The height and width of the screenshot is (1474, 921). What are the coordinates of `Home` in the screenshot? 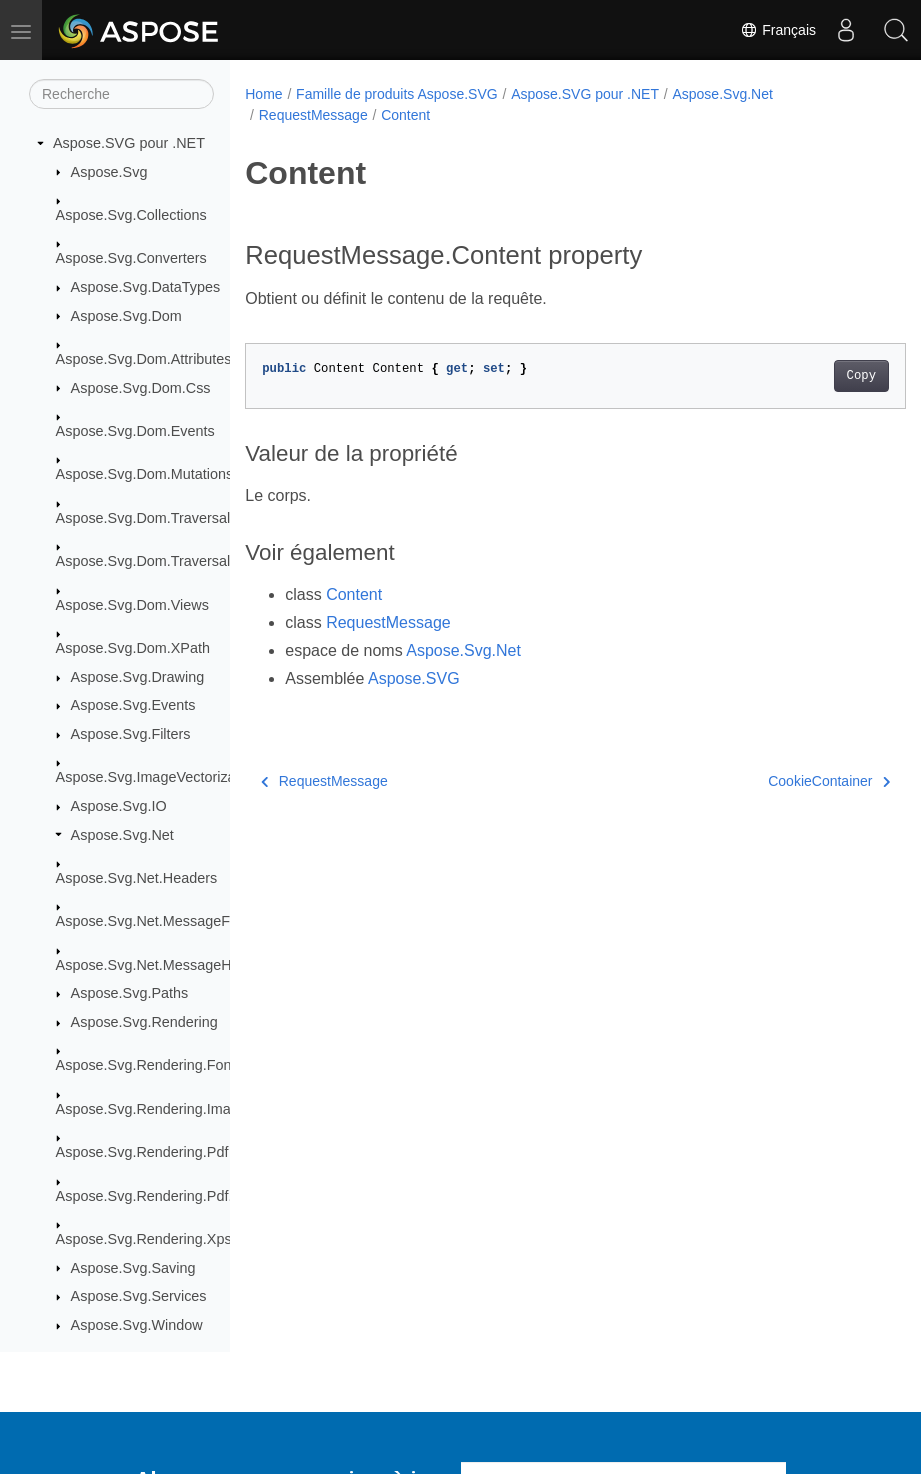 It's located at (263, 94).